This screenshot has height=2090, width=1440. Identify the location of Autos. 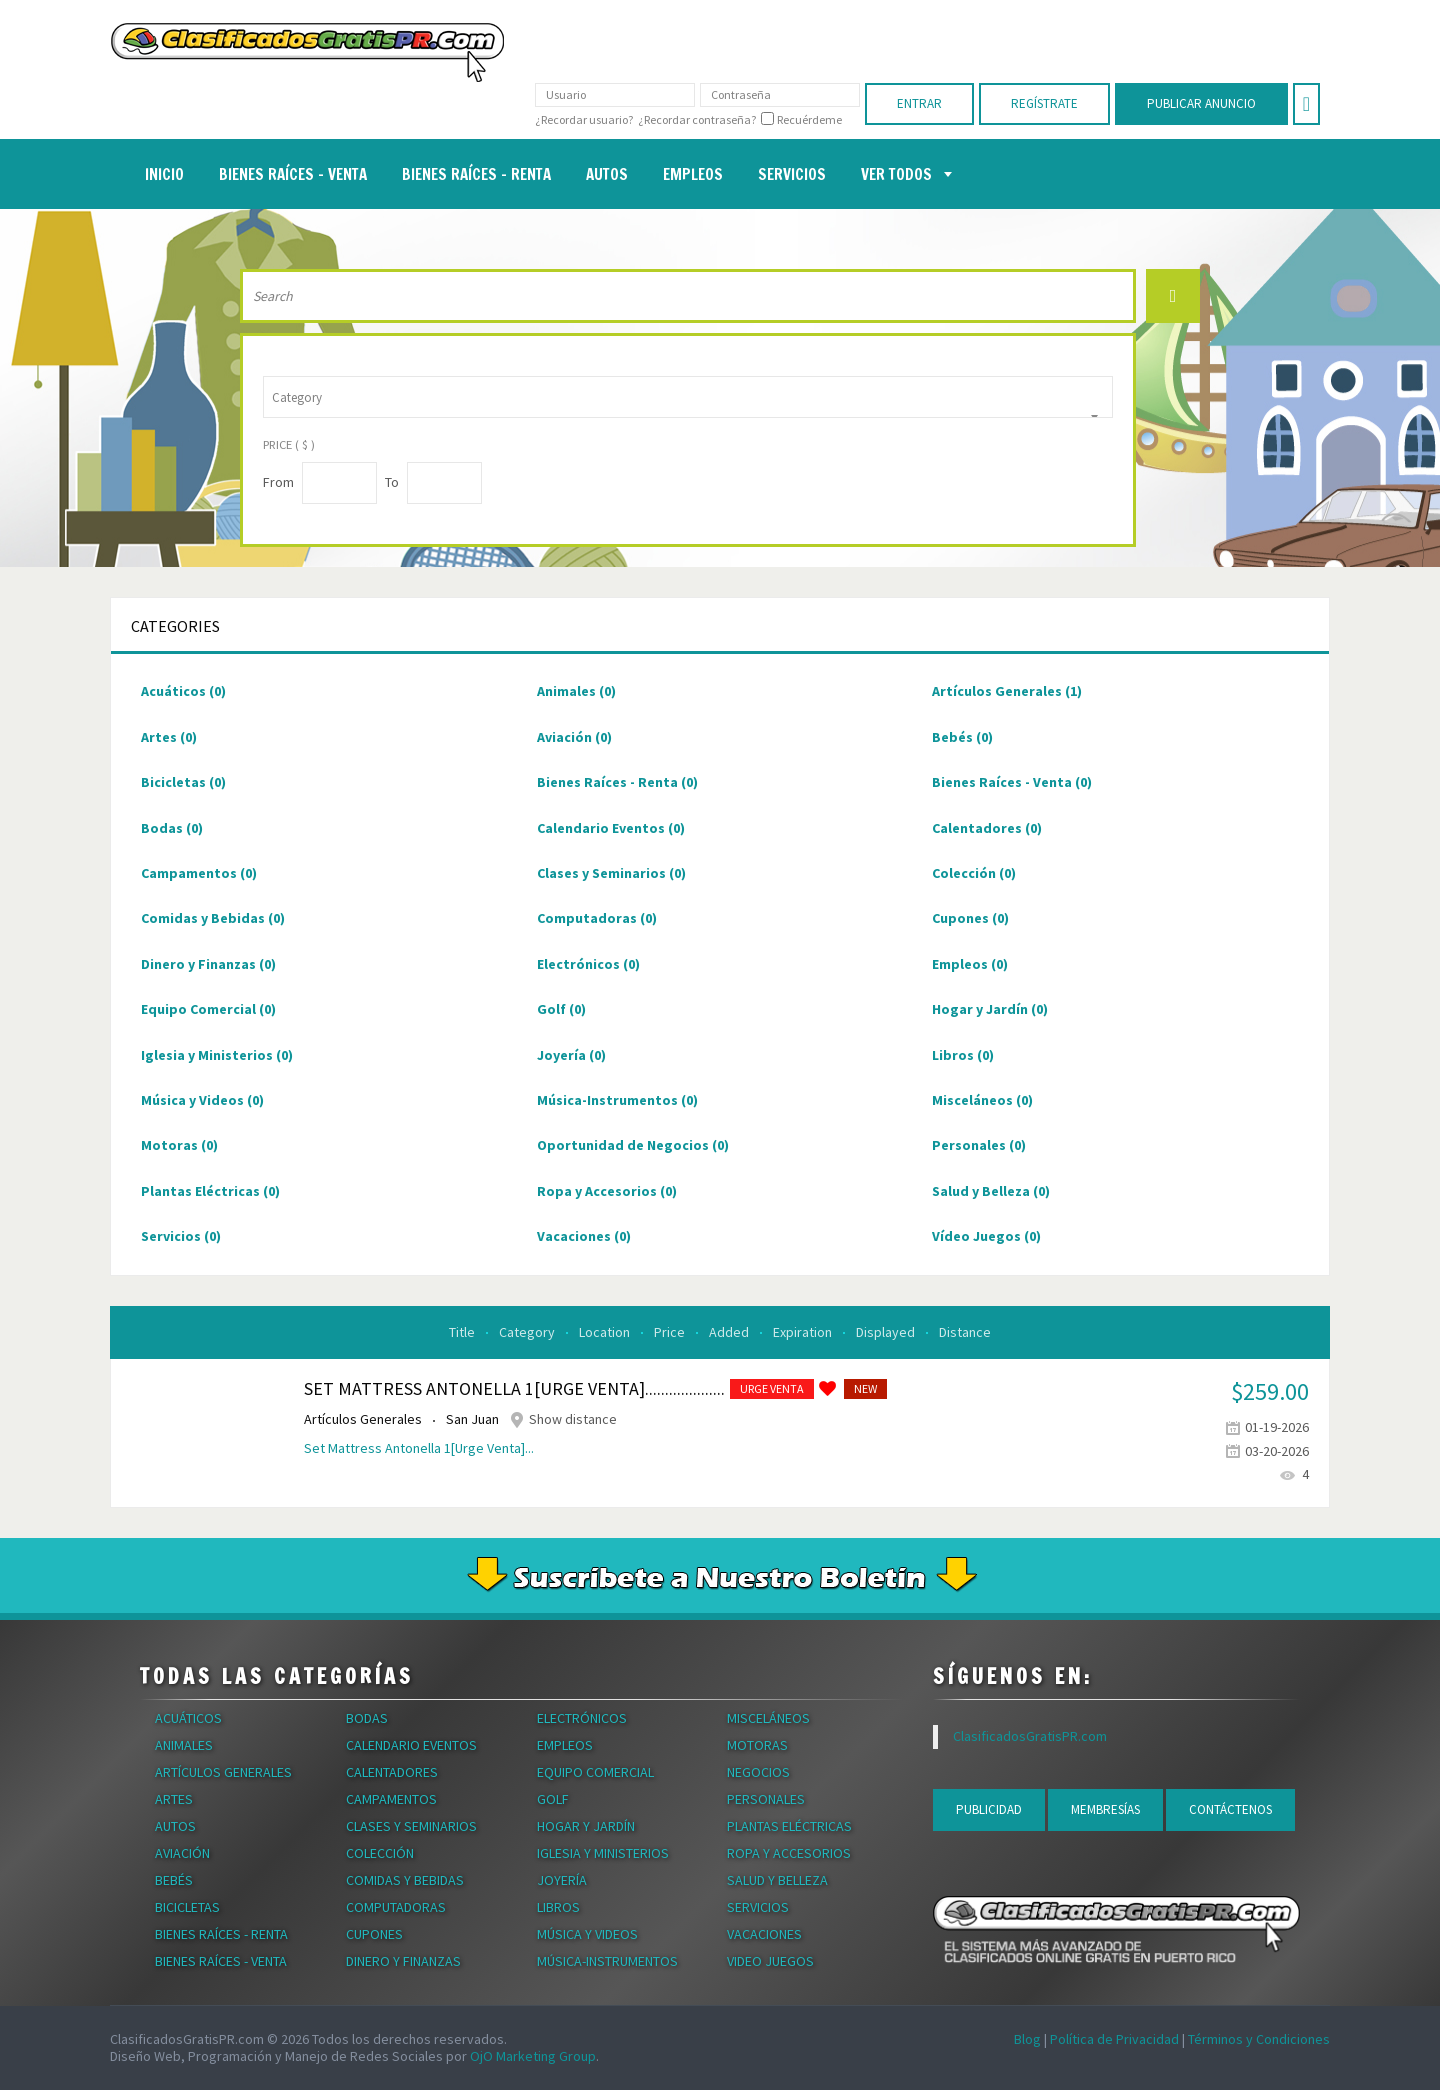
(175, 1826).